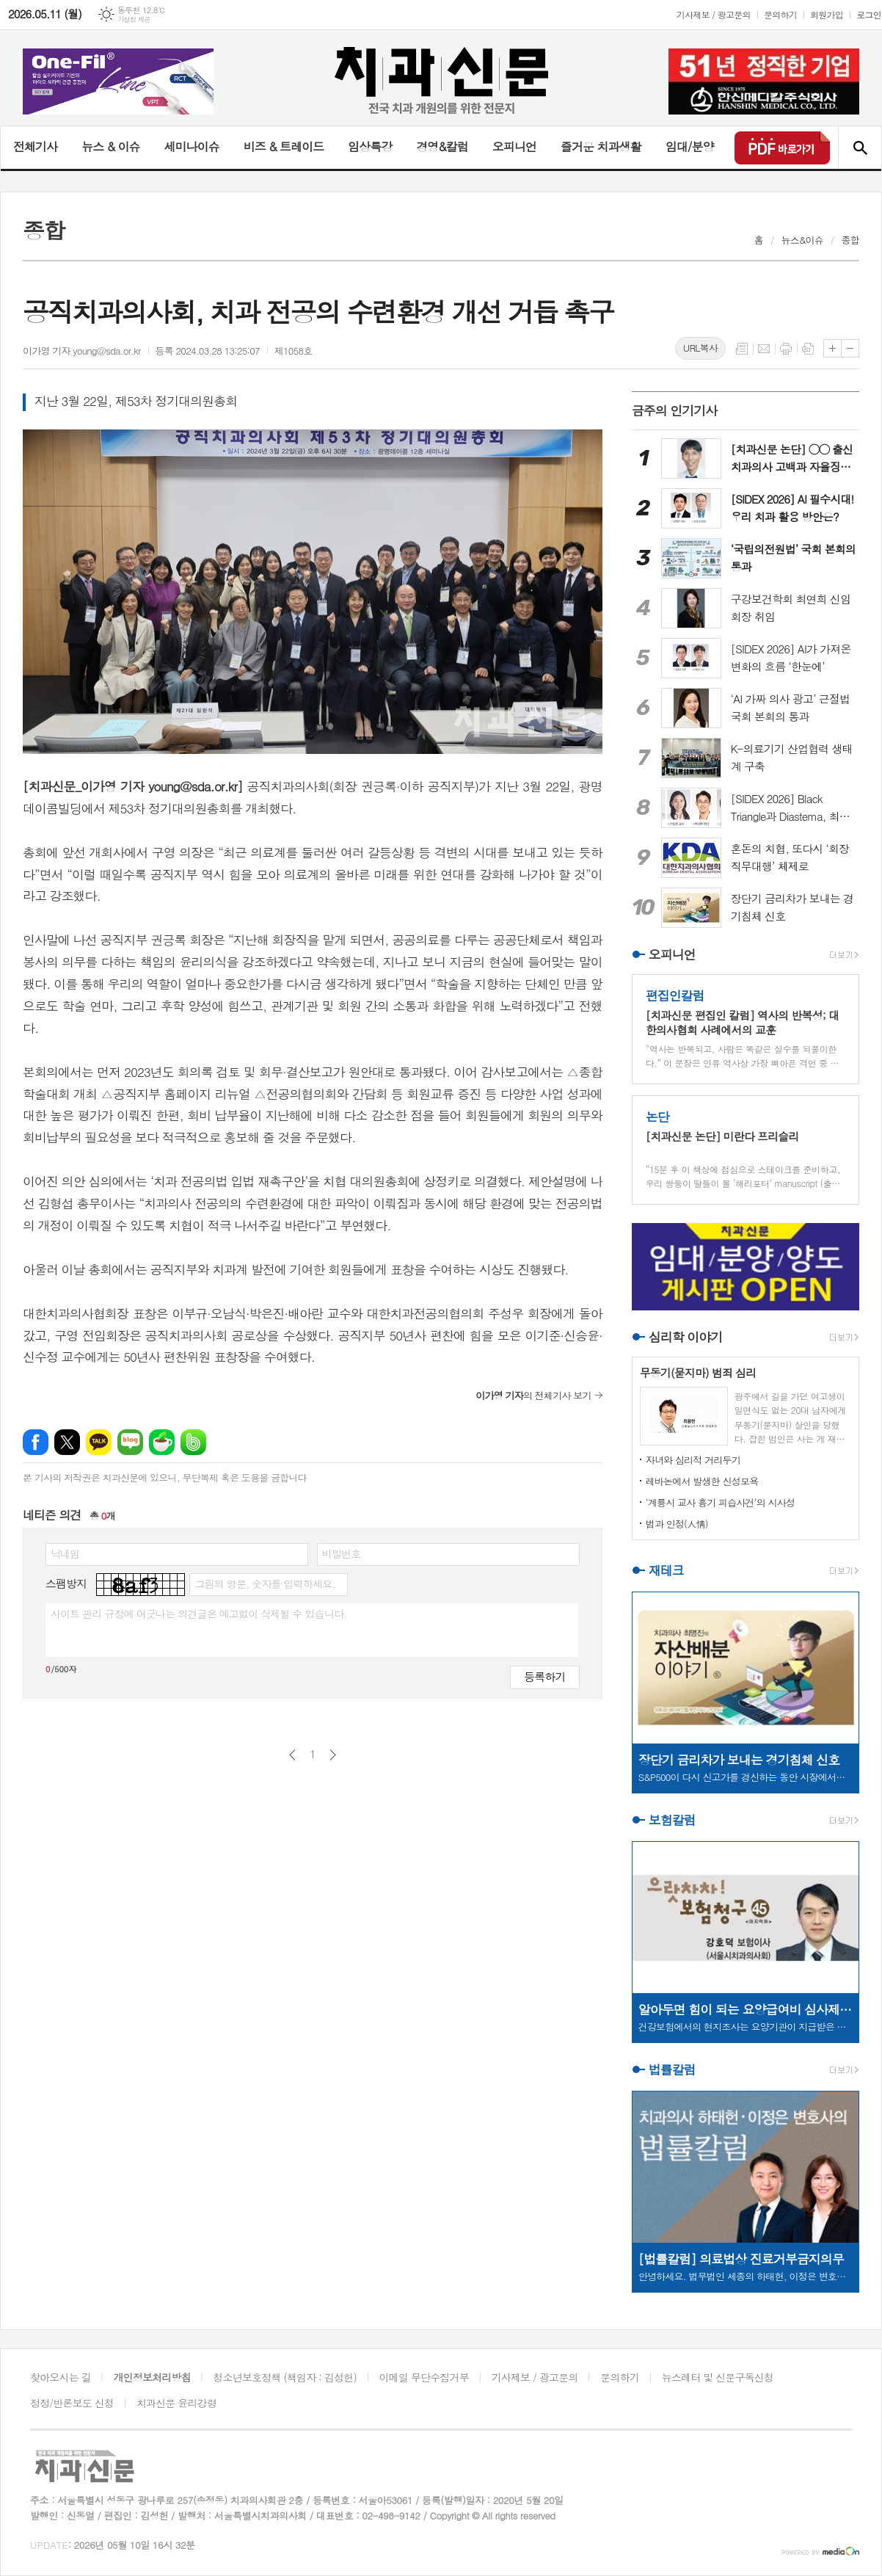 The image size is (882, 2576). I want to click on 제1058호, so click(293, 351).